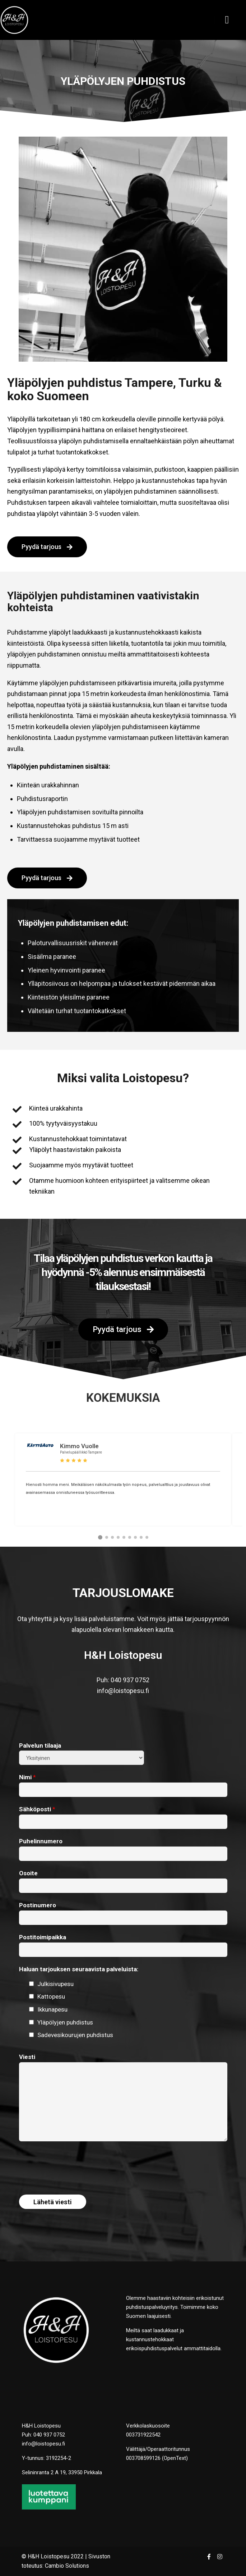  What do you see at coordinates (78, 1969) in the screenshot?
I see `Haluan tarjouksen seuraavista palveluista:` at bounding box center [78, 1969].